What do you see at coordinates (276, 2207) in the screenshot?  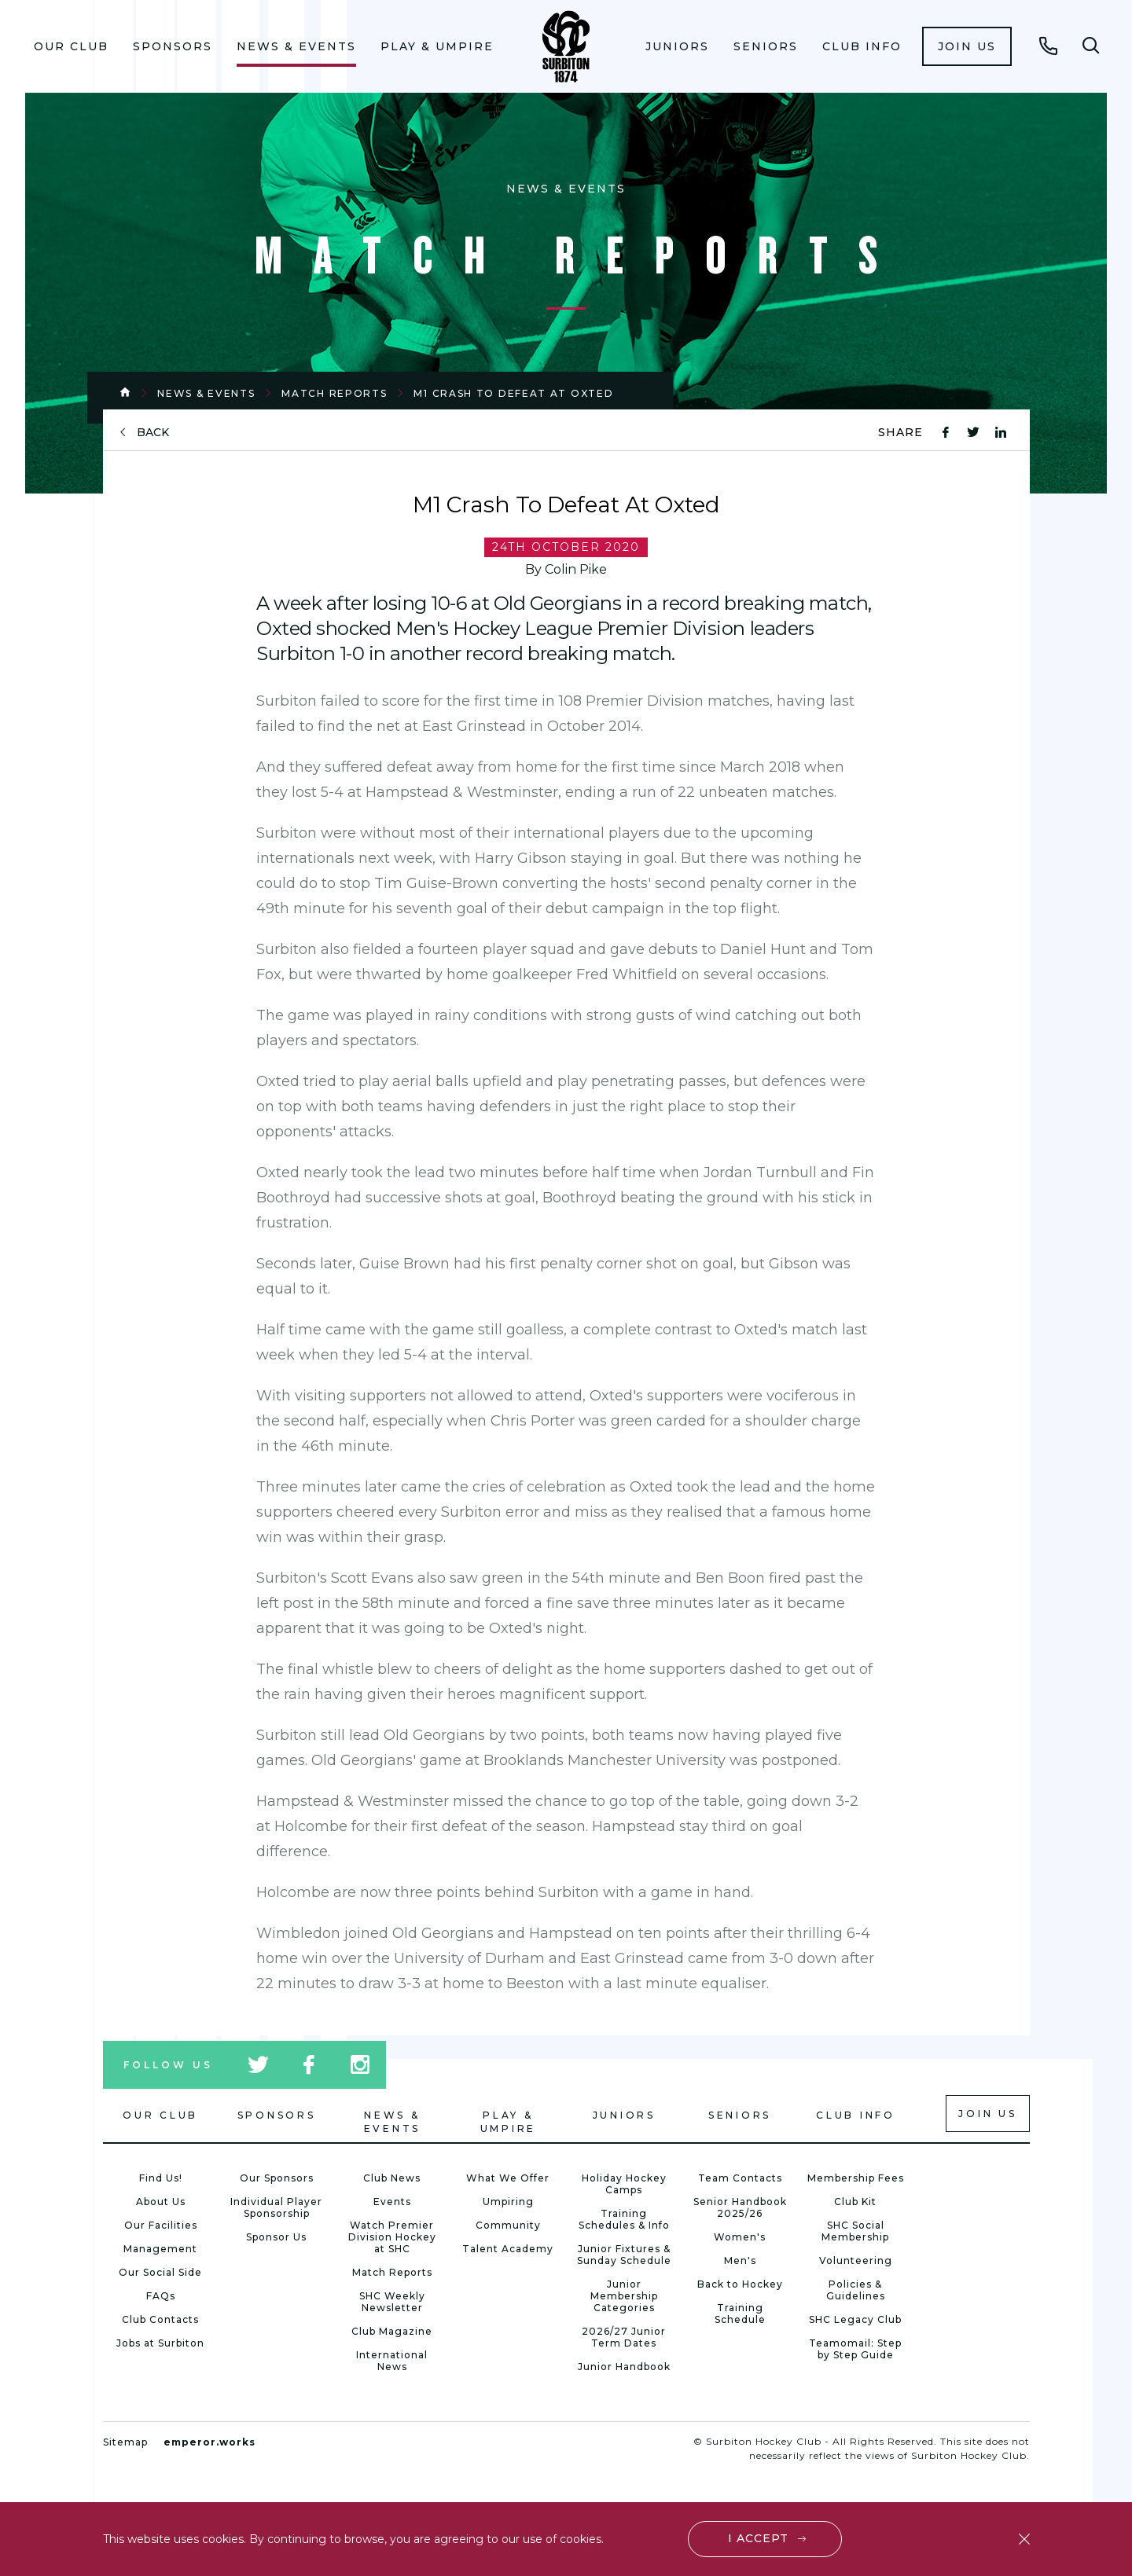 I see `Individual Player Sponsorship` at bounding box center [276, 2207].